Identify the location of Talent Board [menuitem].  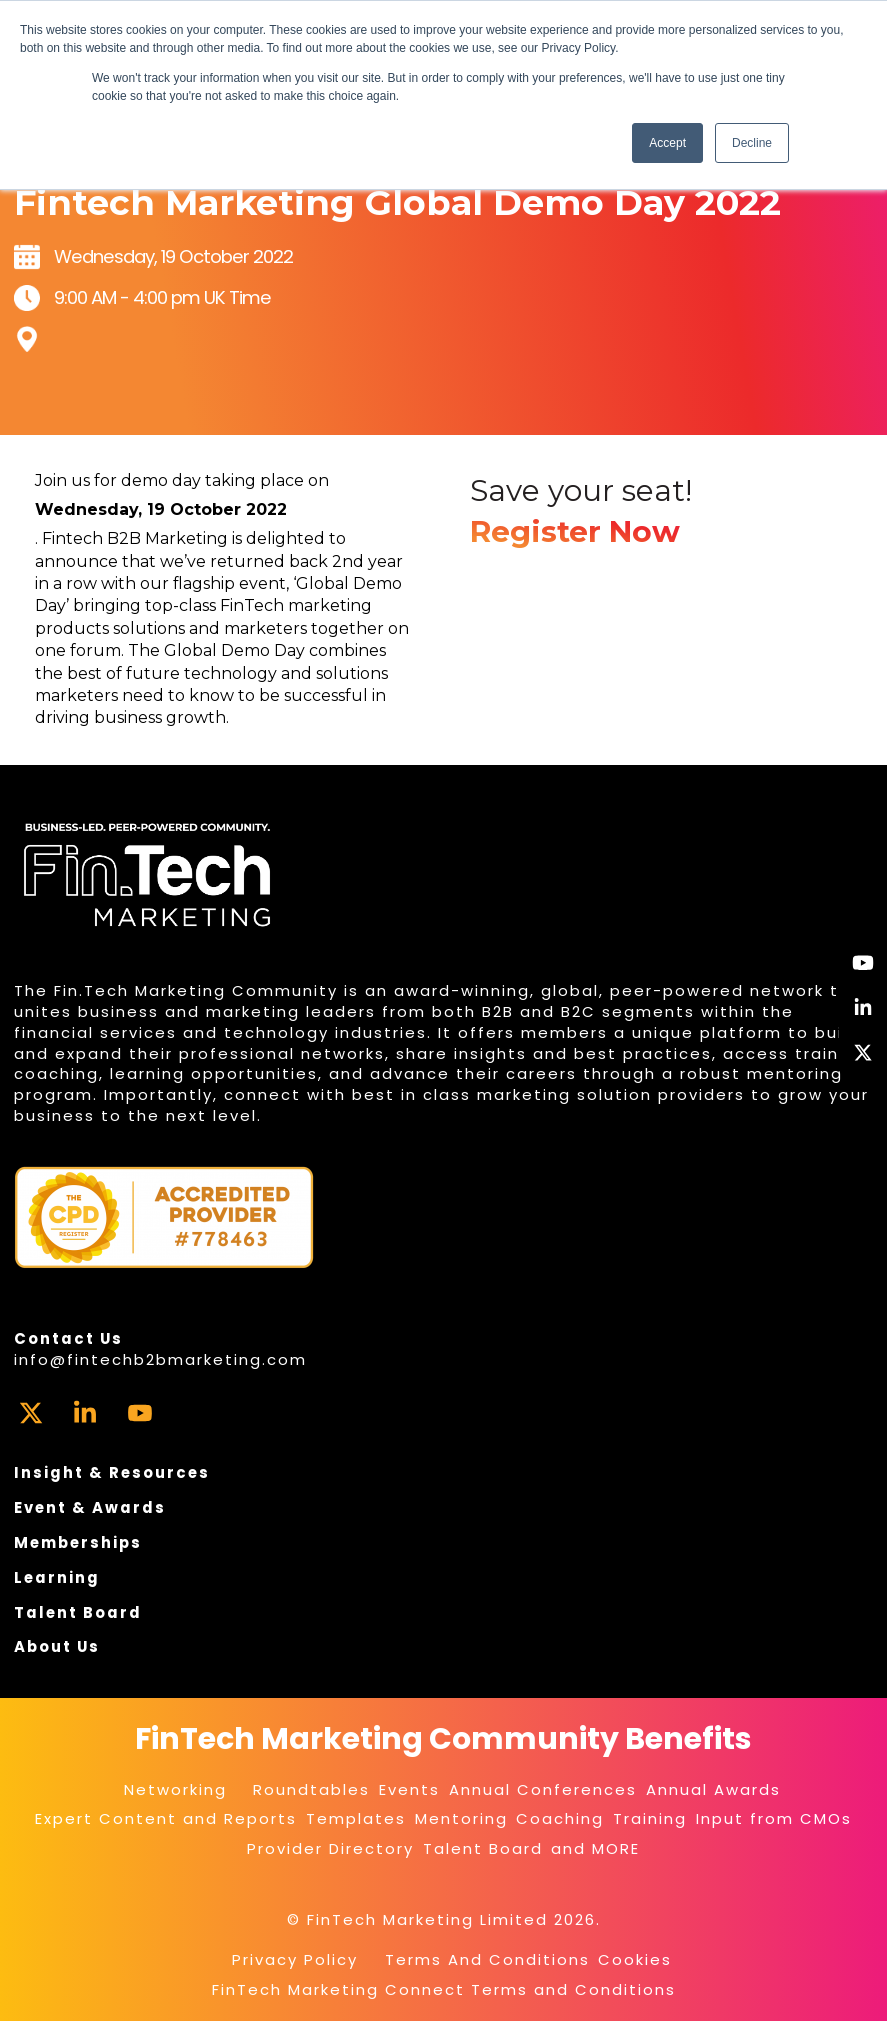
(78, 1612).